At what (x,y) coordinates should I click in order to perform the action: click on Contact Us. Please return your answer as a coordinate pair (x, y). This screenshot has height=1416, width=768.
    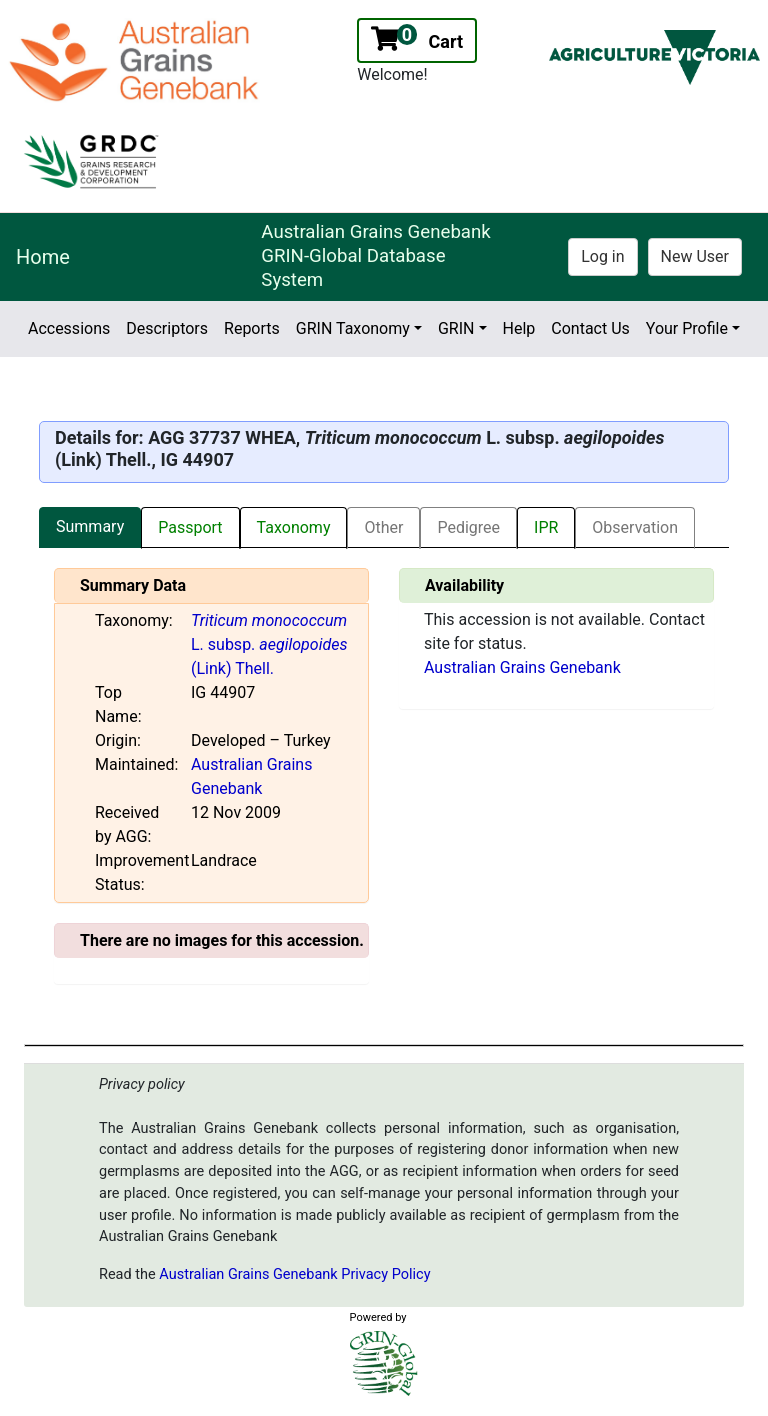
    Looking at the image, I should click on (590, 328).